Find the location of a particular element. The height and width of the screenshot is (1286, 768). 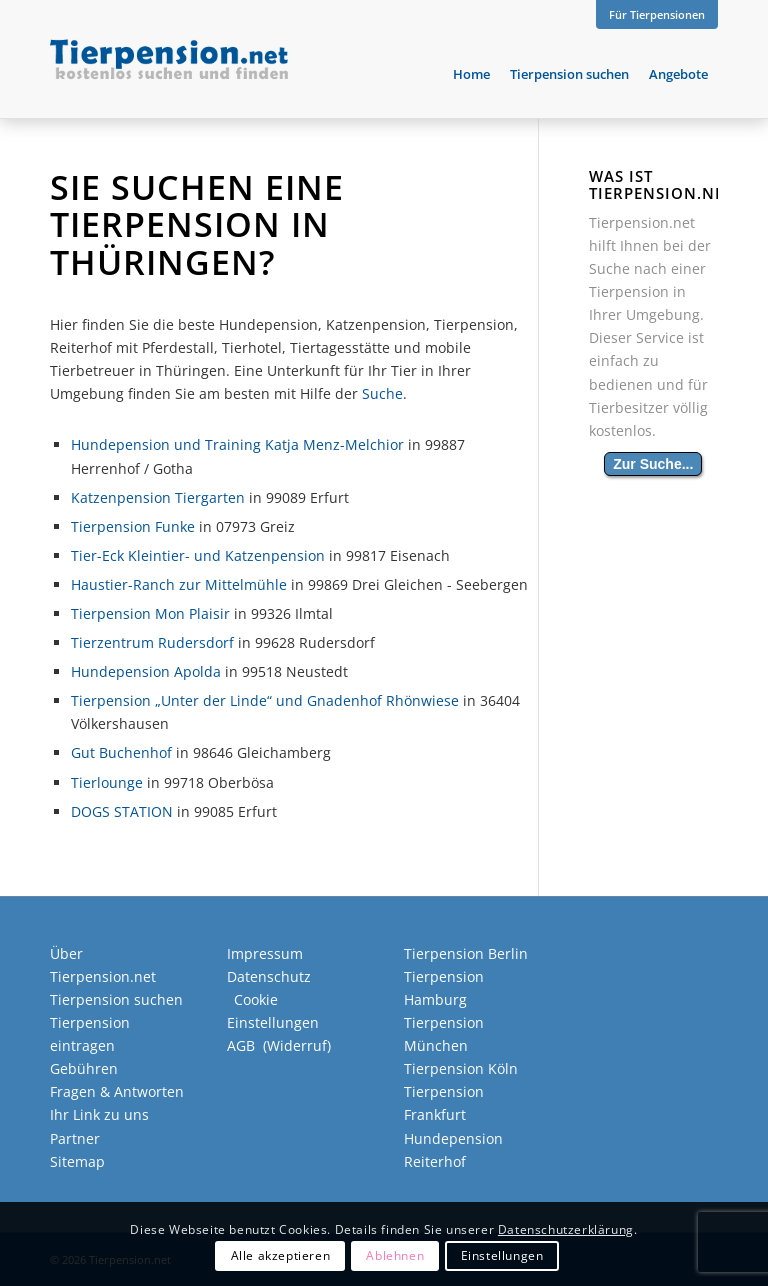

Tierpension Berlin is located at coordinates (466, 953).